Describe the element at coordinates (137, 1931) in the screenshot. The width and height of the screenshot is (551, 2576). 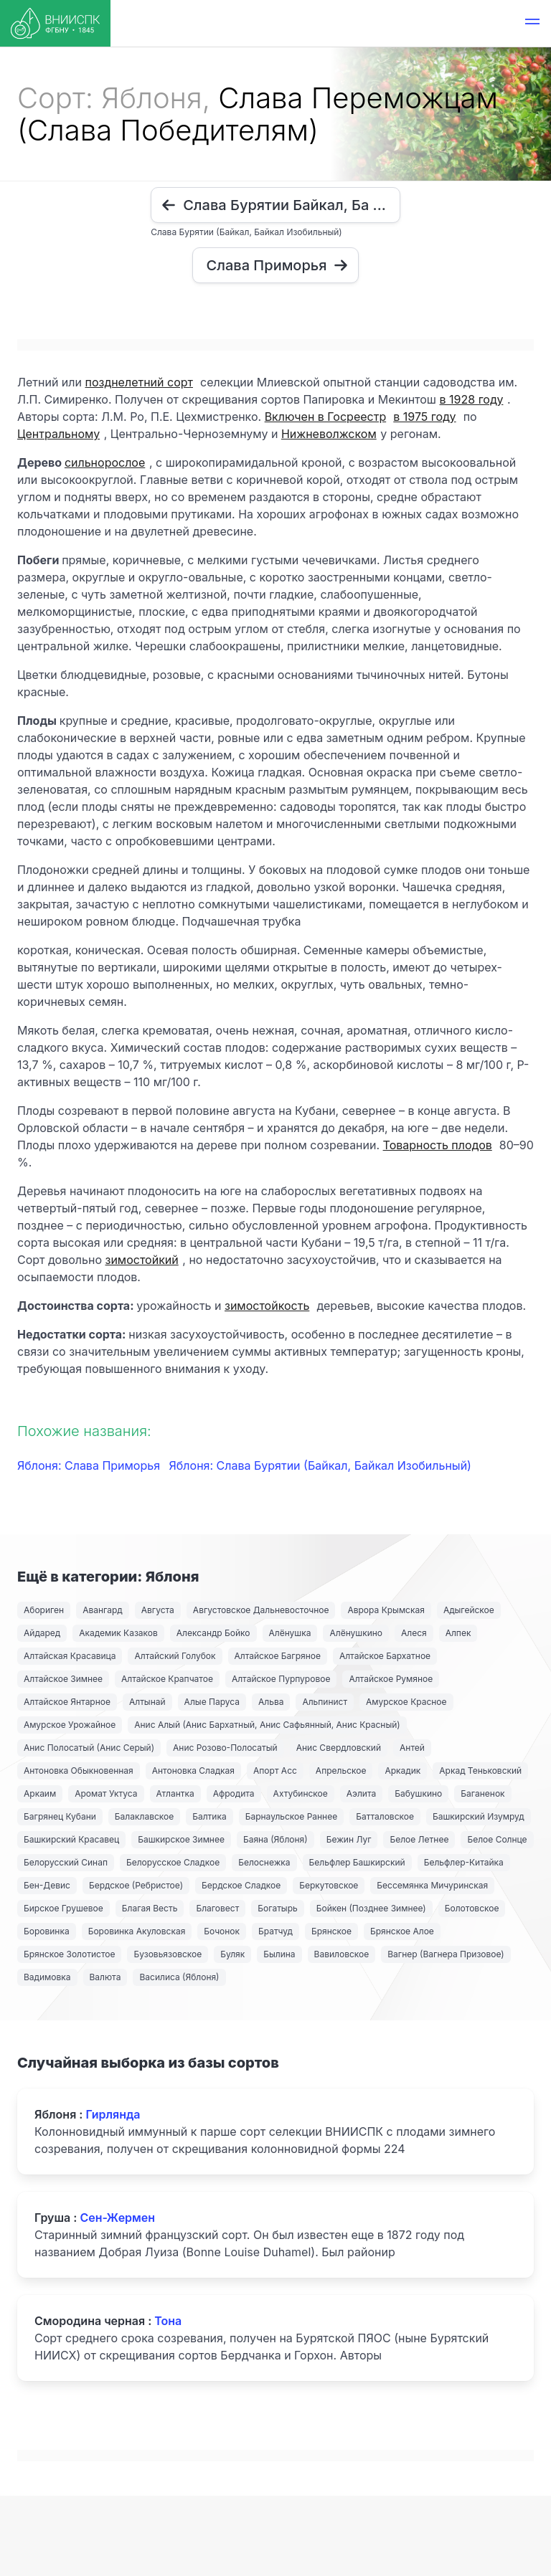
I see `Боровинка Акуловская` at that location.